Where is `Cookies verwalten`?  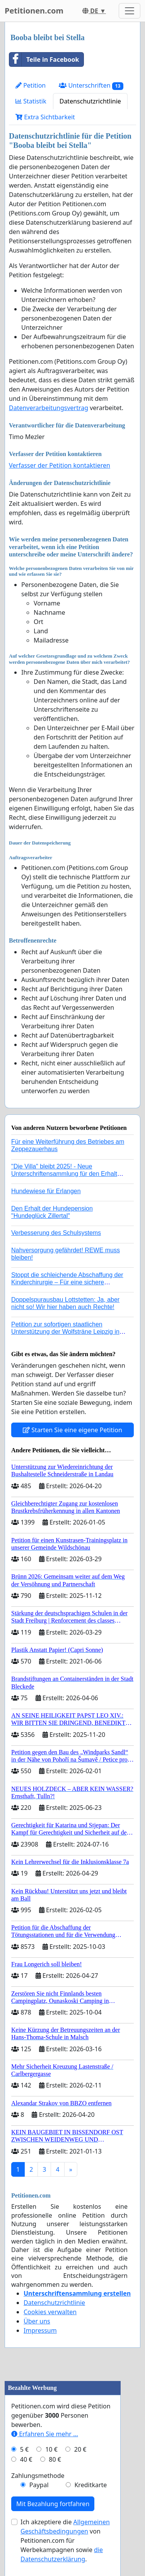
Cookies verwalten is located at coordinates (50, 2312).